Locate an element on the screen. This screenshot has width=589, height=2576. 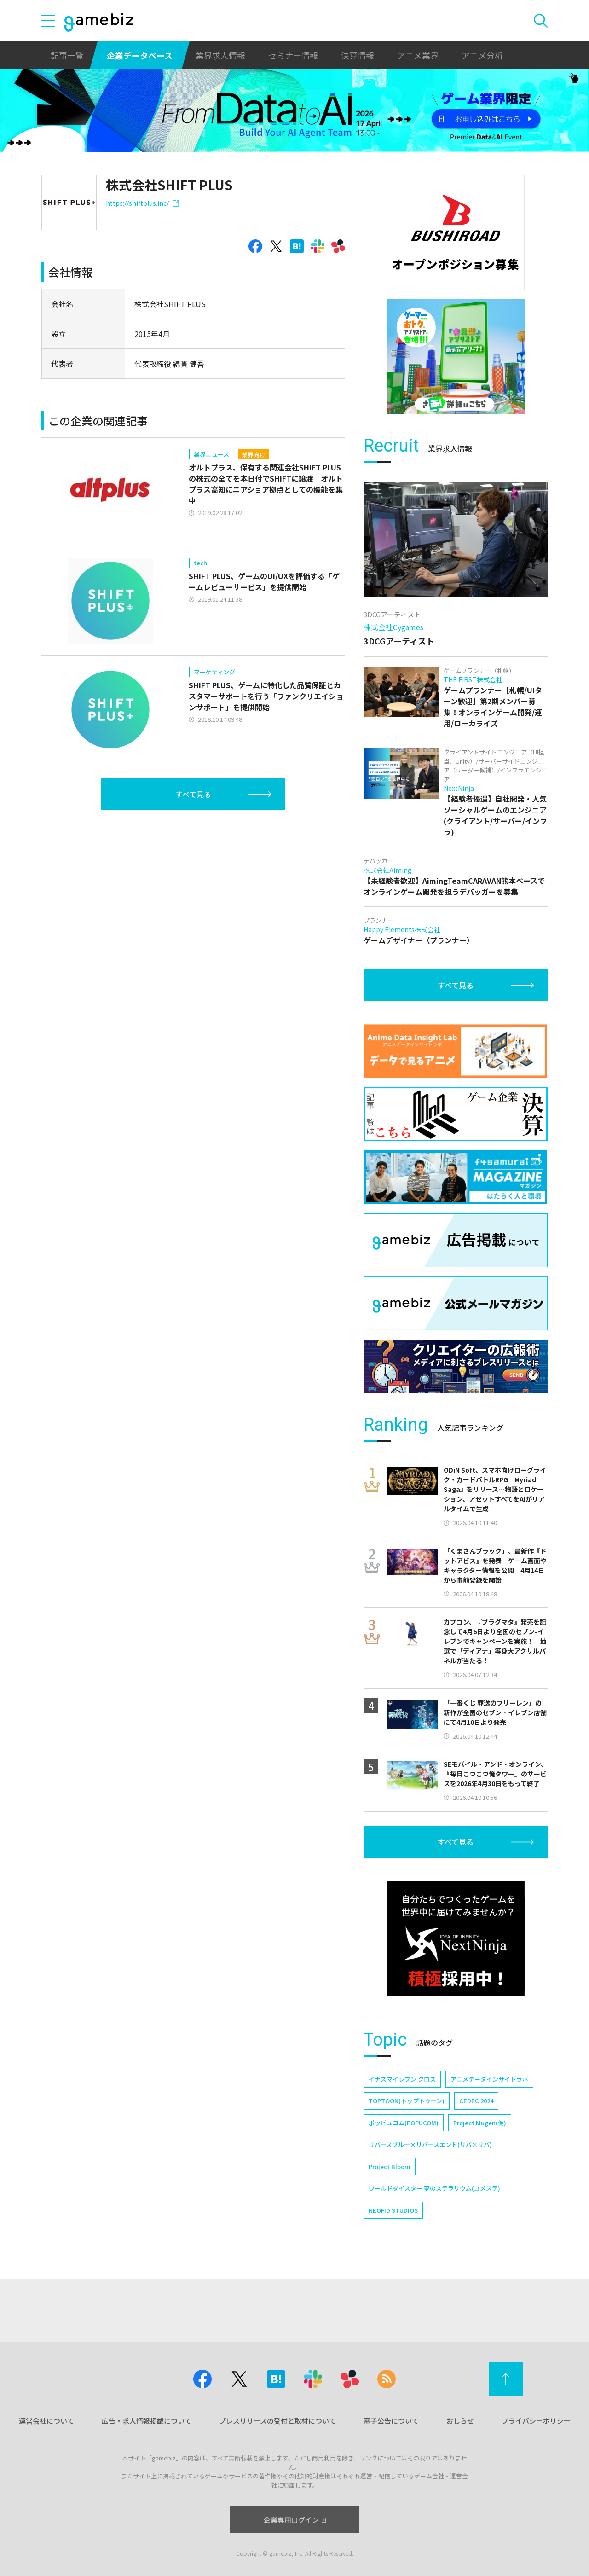
広告・求人情報掲載について is located at coordinates (146, 2420).